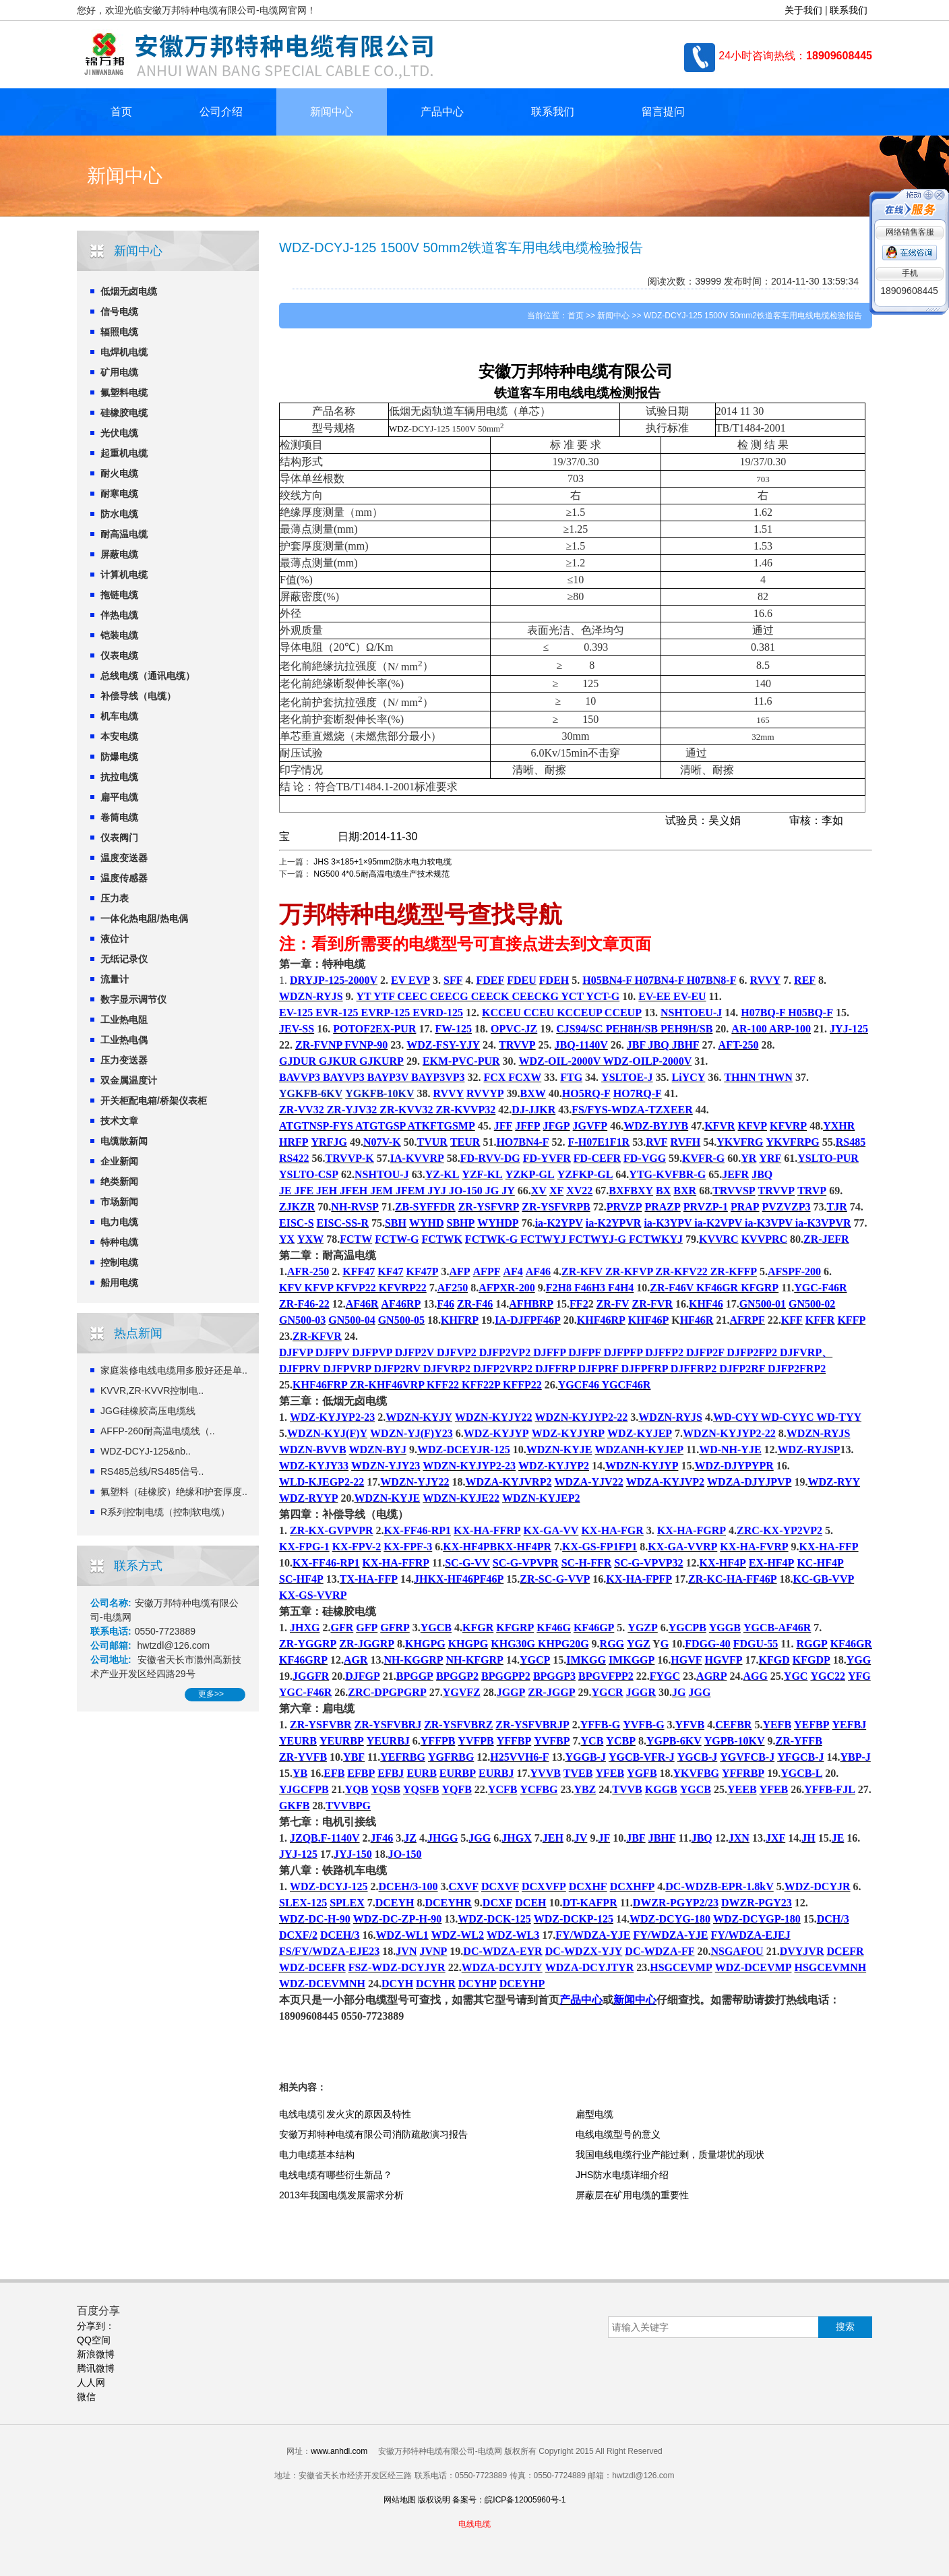 This screenshot has height=2576, width=949. I want to click on 网站地图, so click(400, 2500).